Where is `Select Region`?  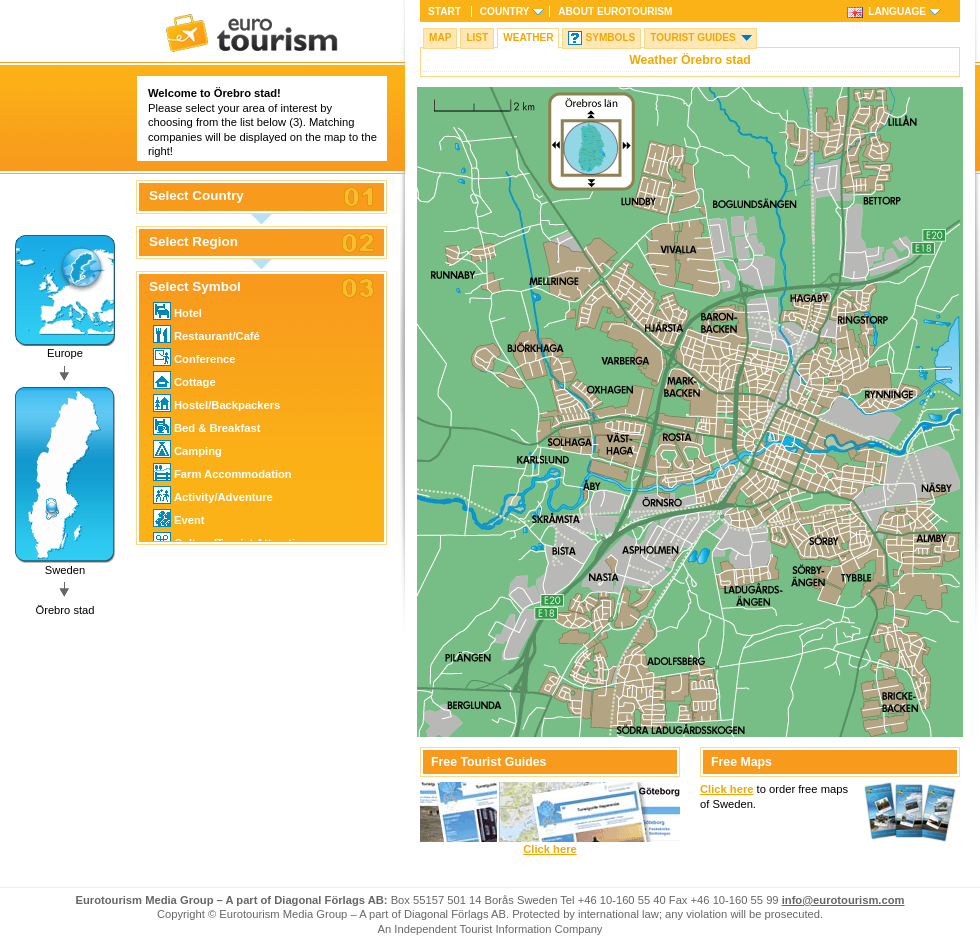
Select Region is located at coordinates (193, 242).